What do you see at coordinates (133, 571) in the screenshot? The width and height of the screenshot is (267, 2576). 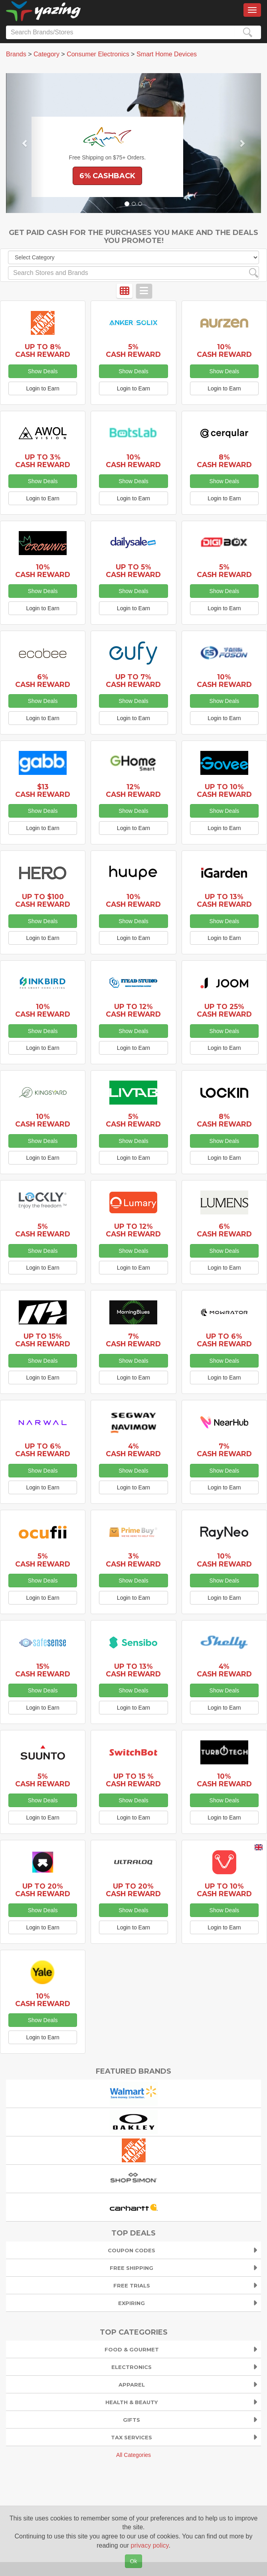 I see `Up to 5% Cash Reward` at bounding box center [133, 571].